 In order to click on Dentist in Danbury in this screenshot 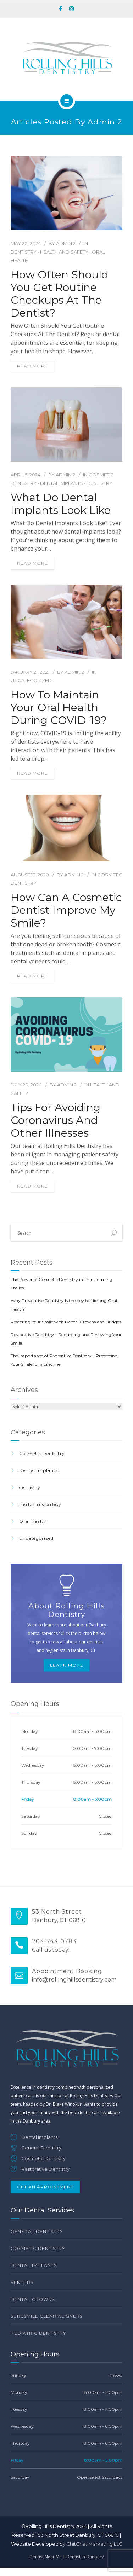, I will do `click(85, 2557)`.